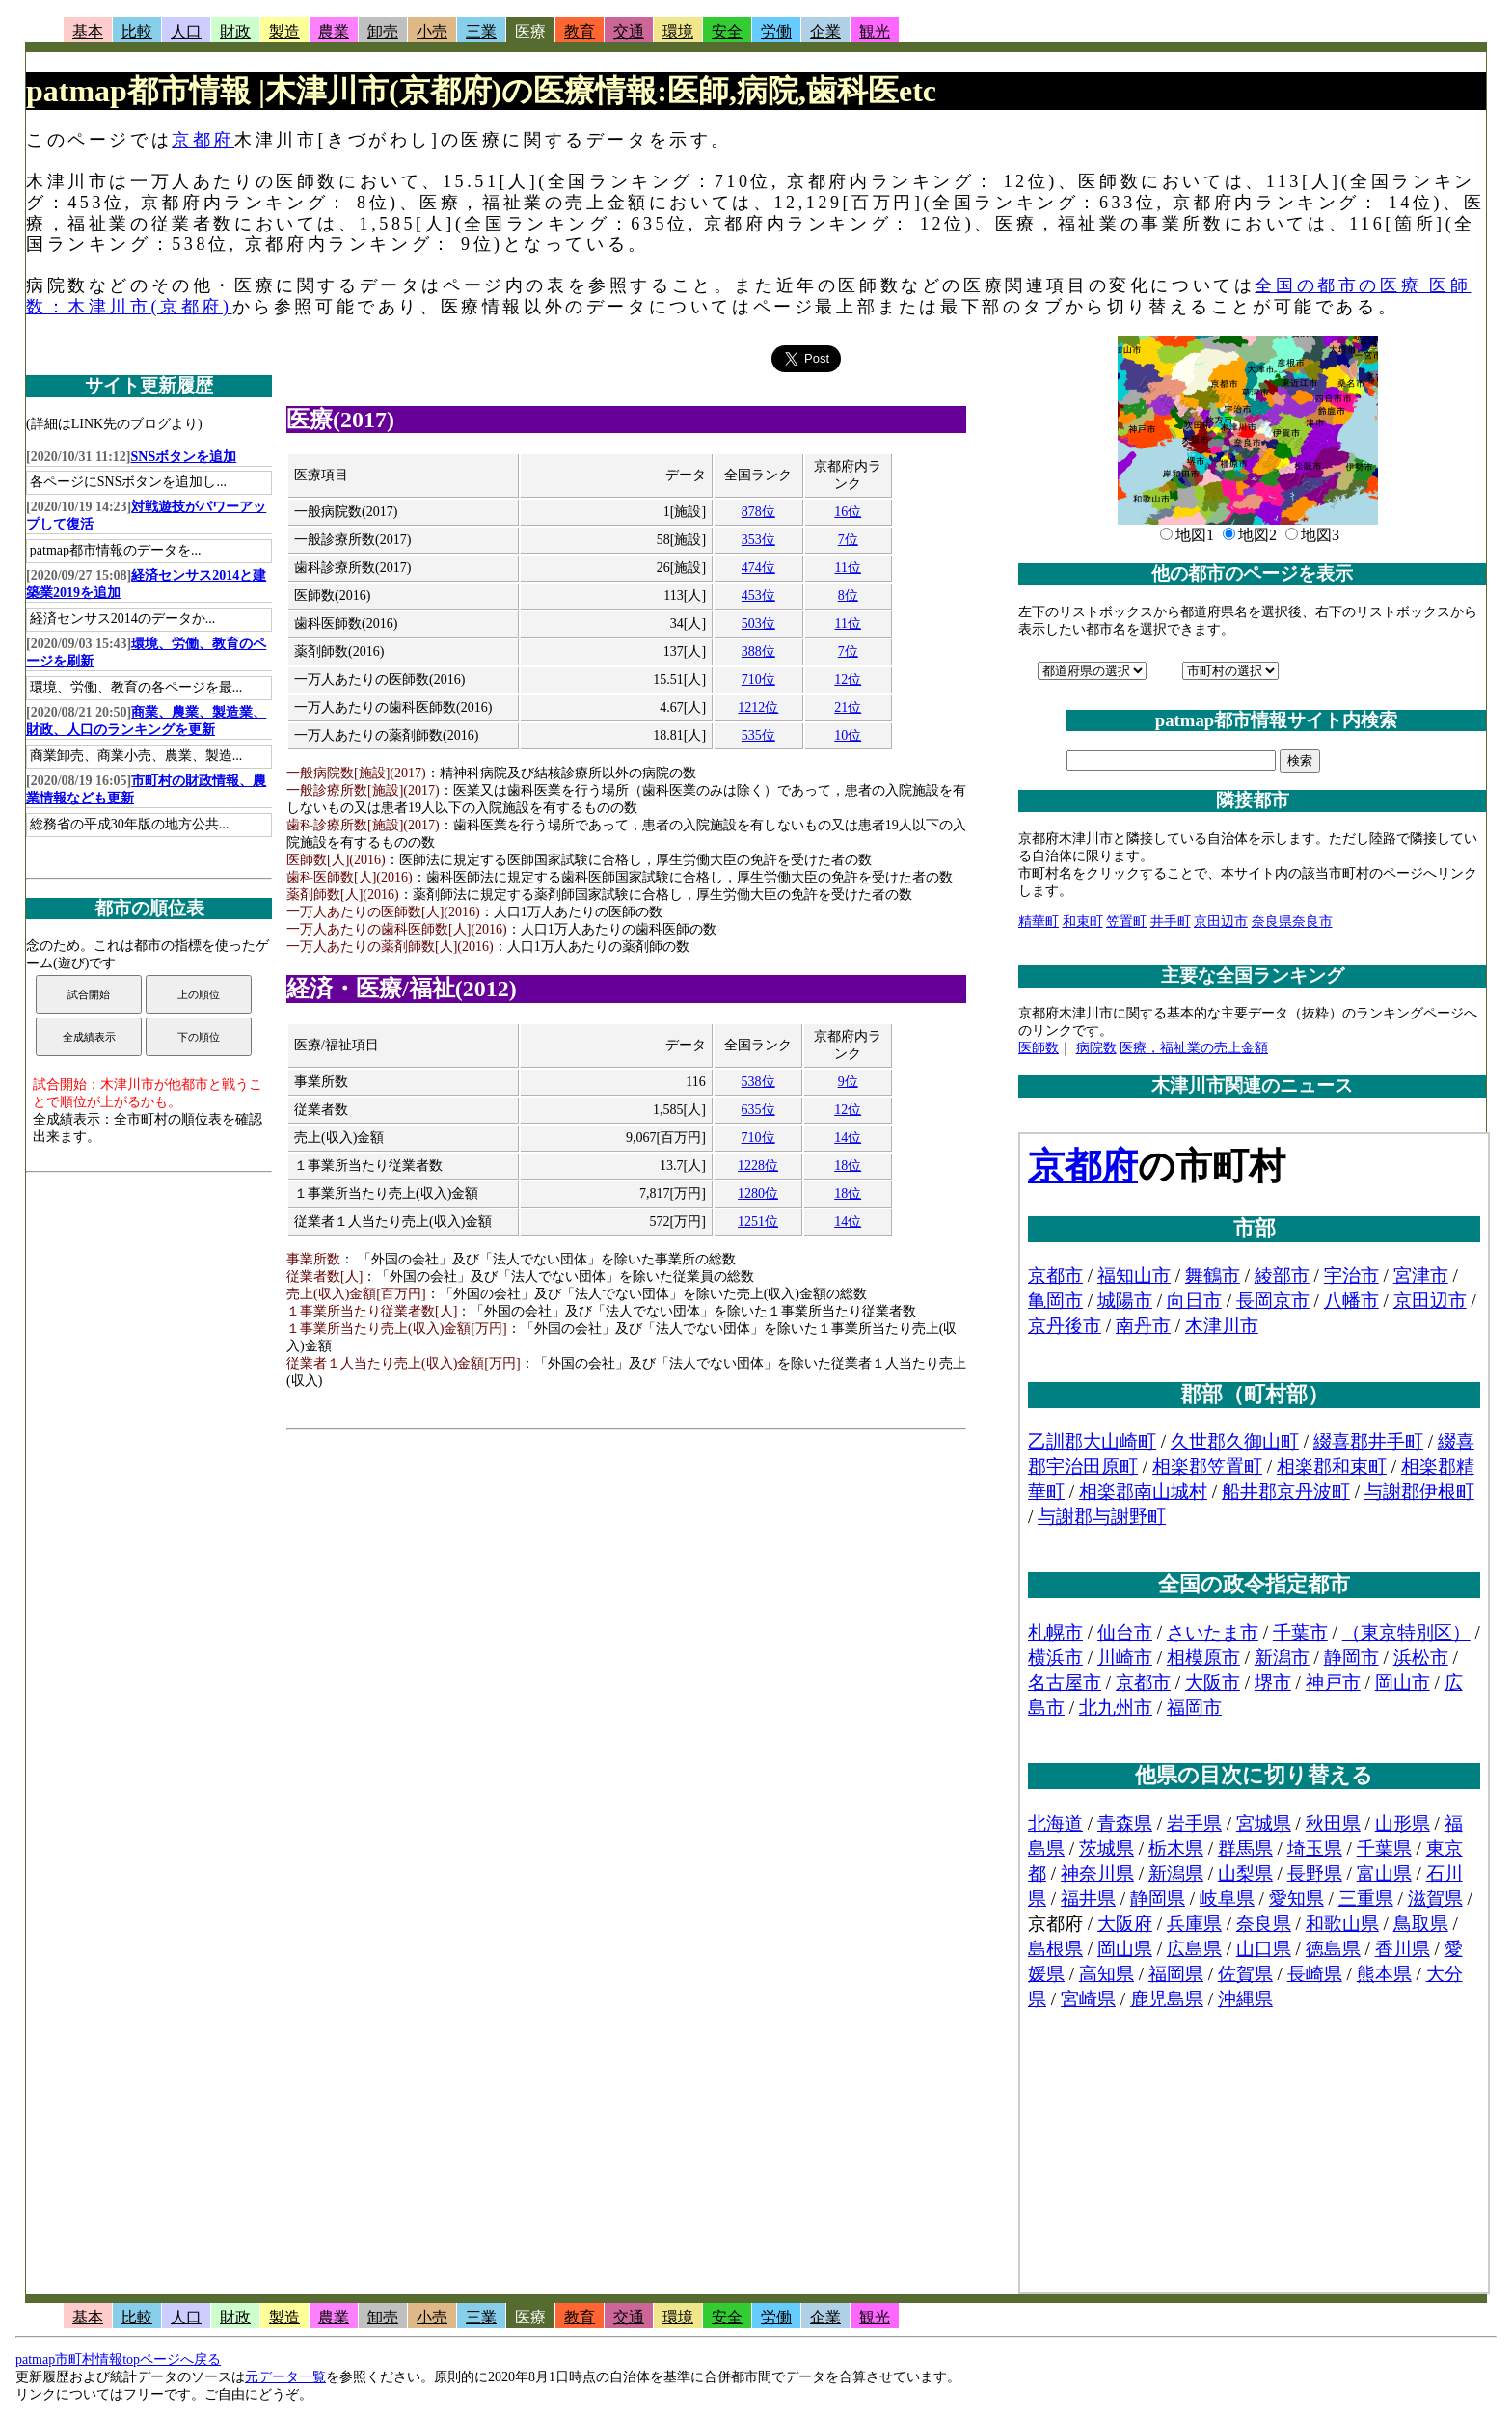 The image size is (1512, 2417). I want to click on 474位, so click(758, 567).